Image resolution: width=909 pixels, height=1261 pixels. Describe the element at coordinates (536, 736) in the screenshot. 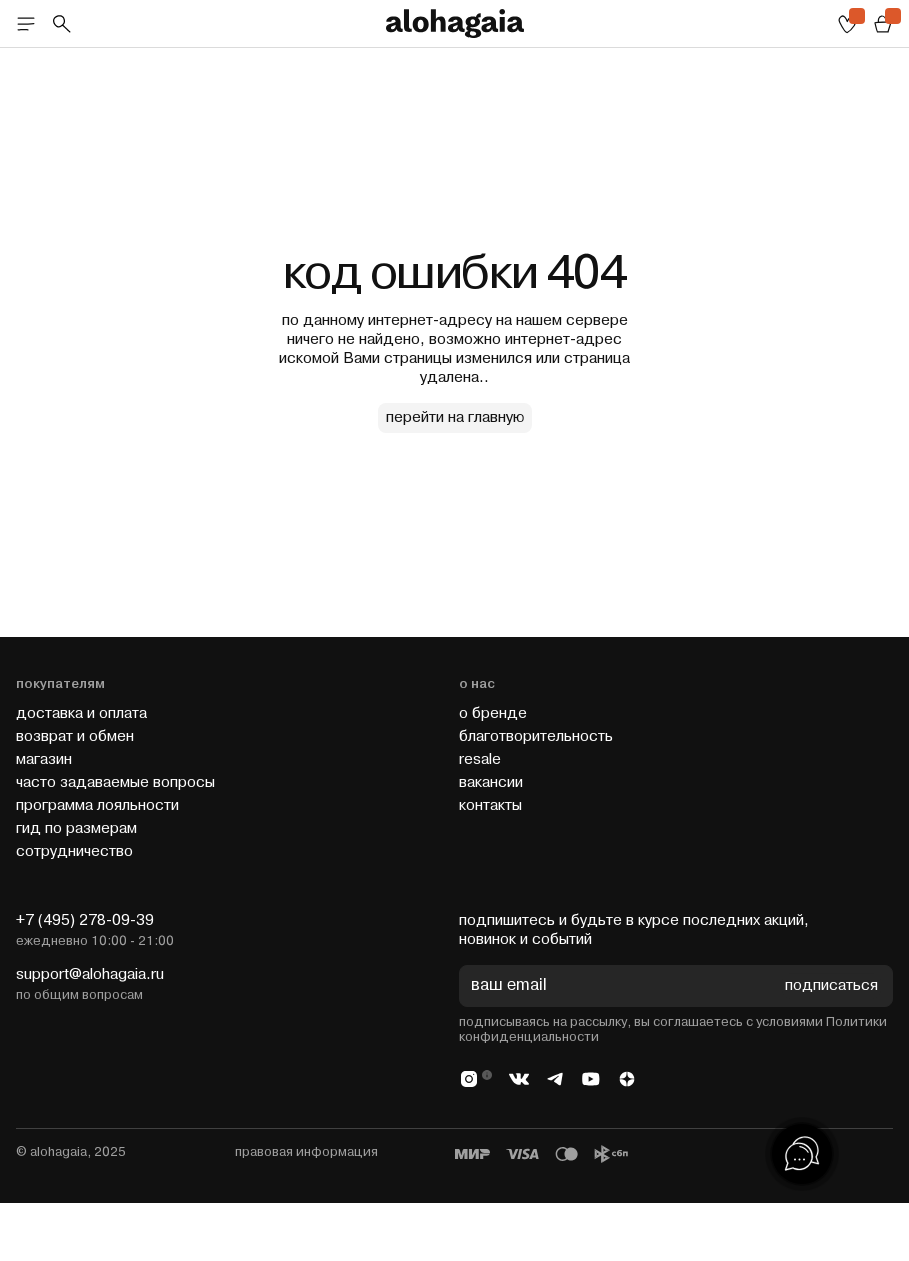

I see `благотворительность` at that location.